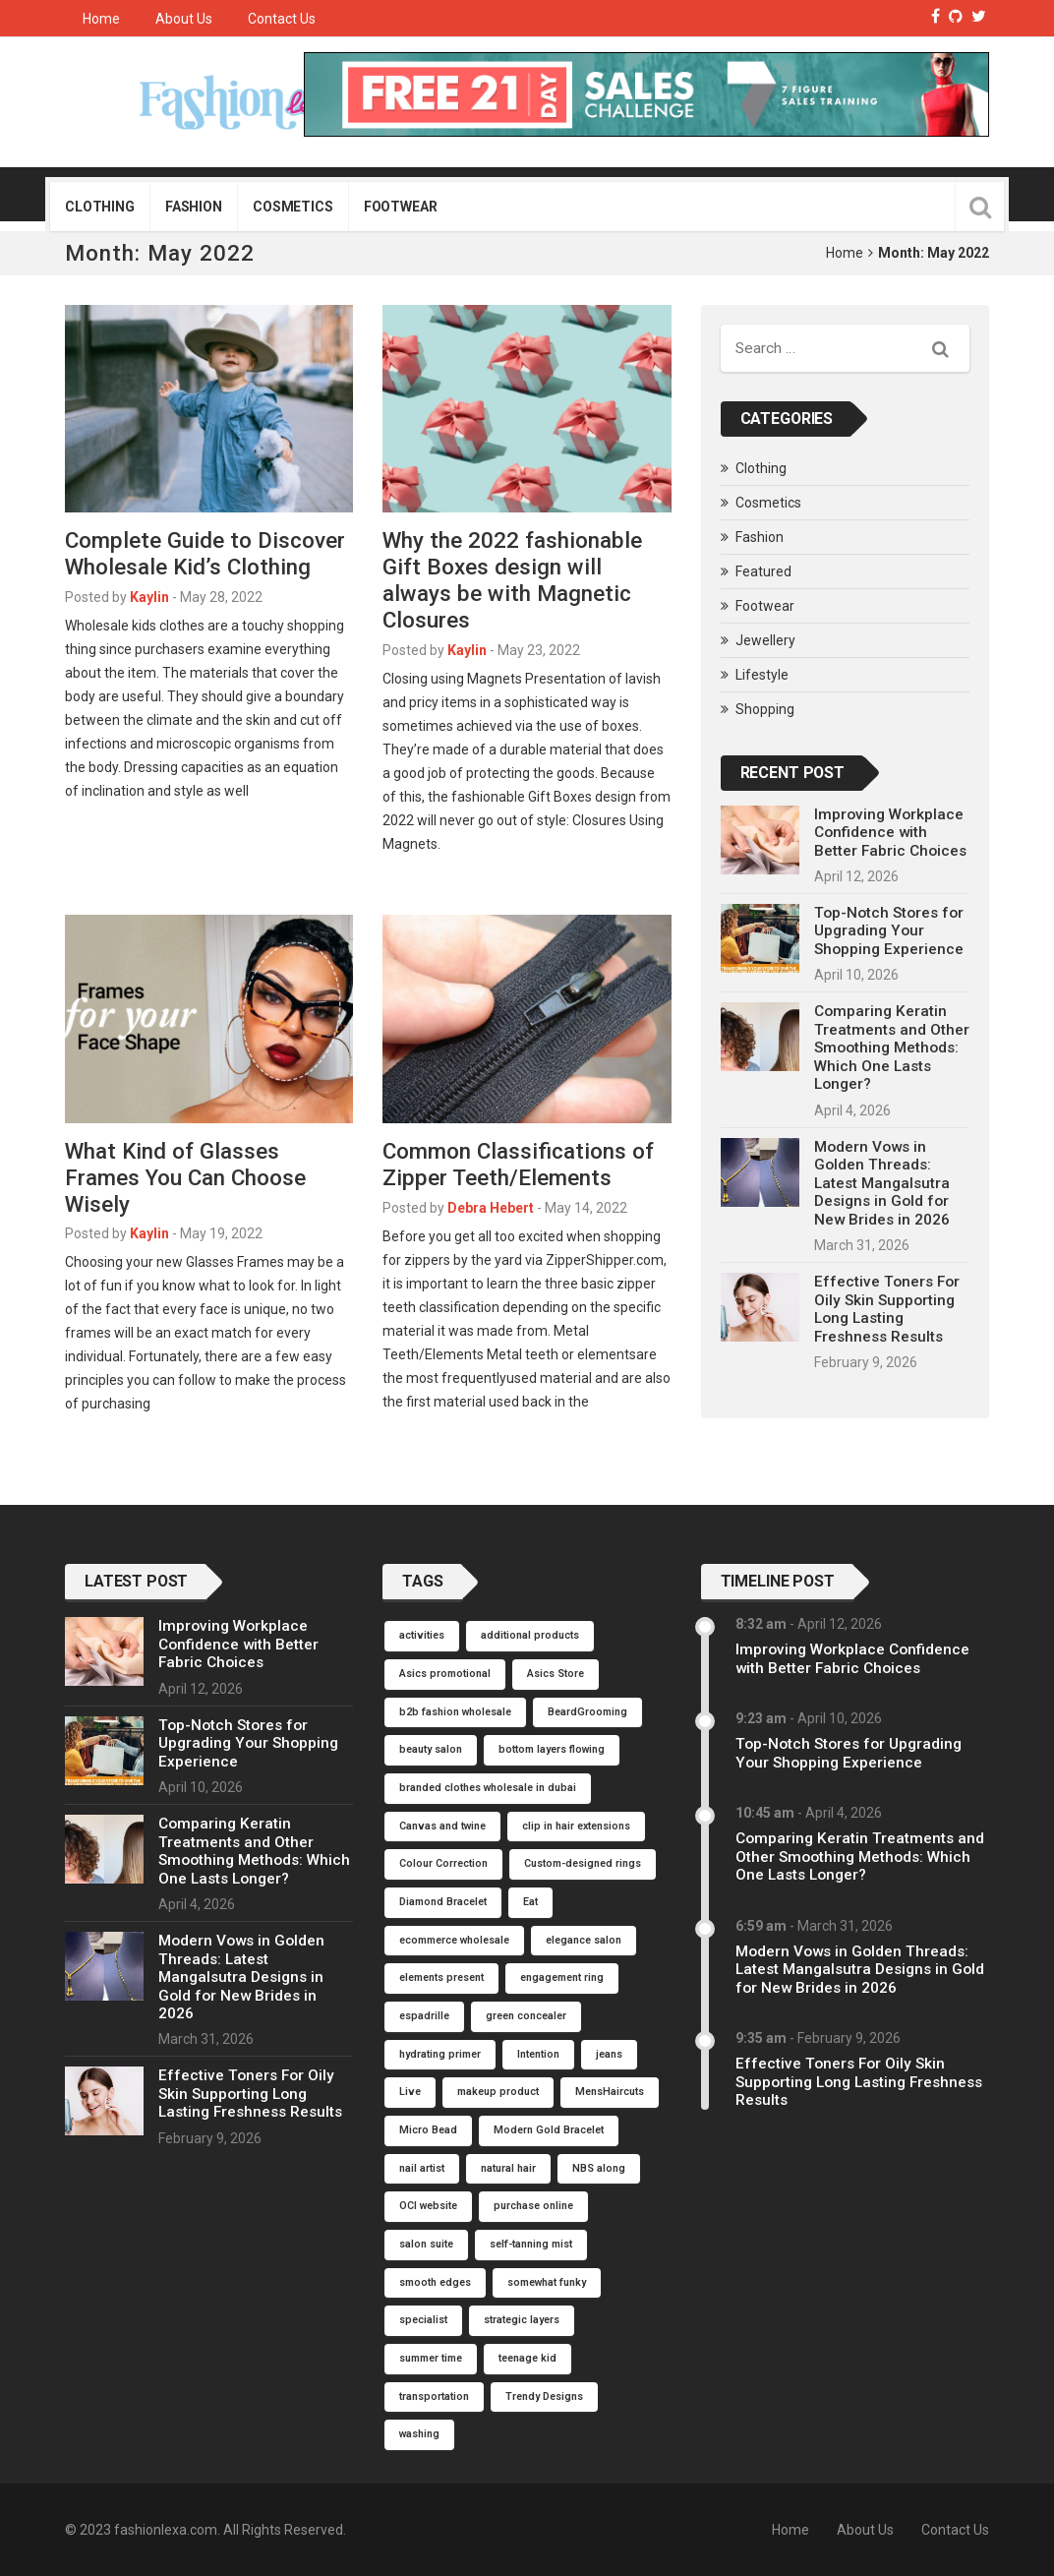  I want to click on What Kind of Glasses Frames You Can Choose Wisely, so click(185, 1177).